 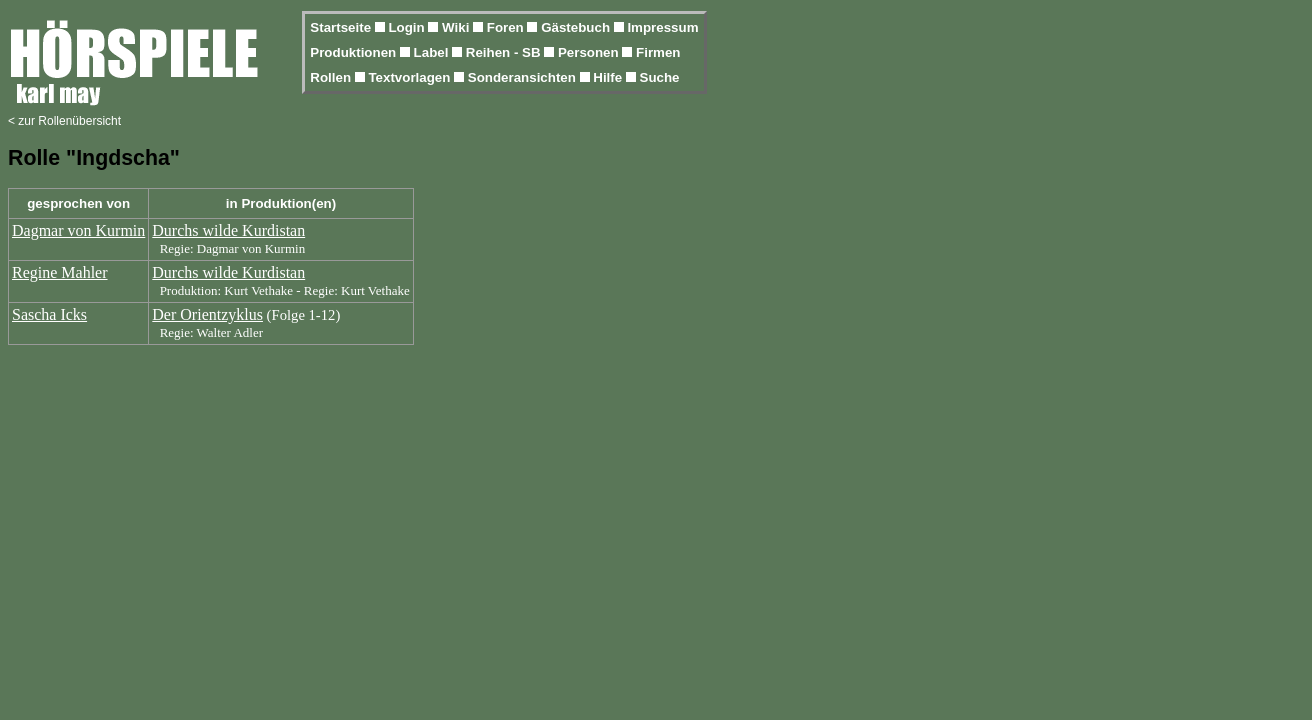 I want to click on Sascha Icks, so click(x=49, y=314).